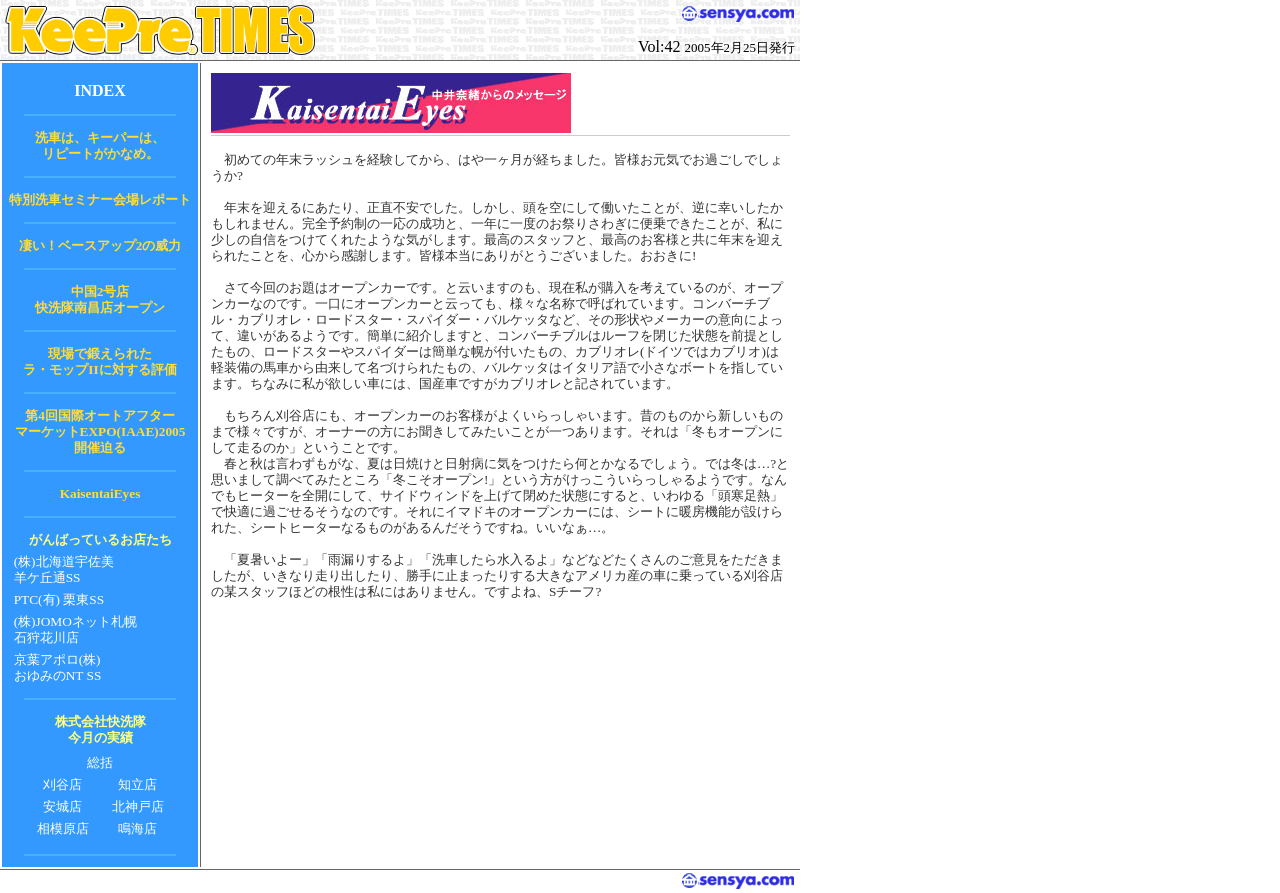 The height and width of the screenshot is (893, 1280). Describe the element at coordinates (58, 667) in the screenshot. I see `京葉アポロ(株) おゆみのNT SS` at that location.